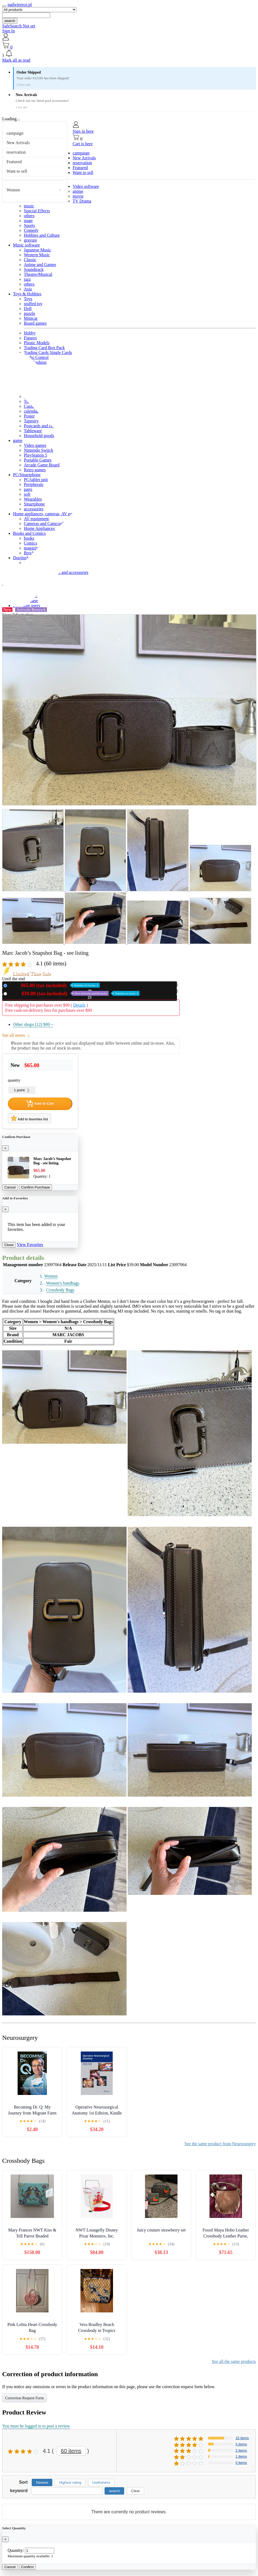 This screenshot has height=2576, width=258. Describe the element at coordinates (101, 2482) in the screenshot. I see `Usefulness` at that location.